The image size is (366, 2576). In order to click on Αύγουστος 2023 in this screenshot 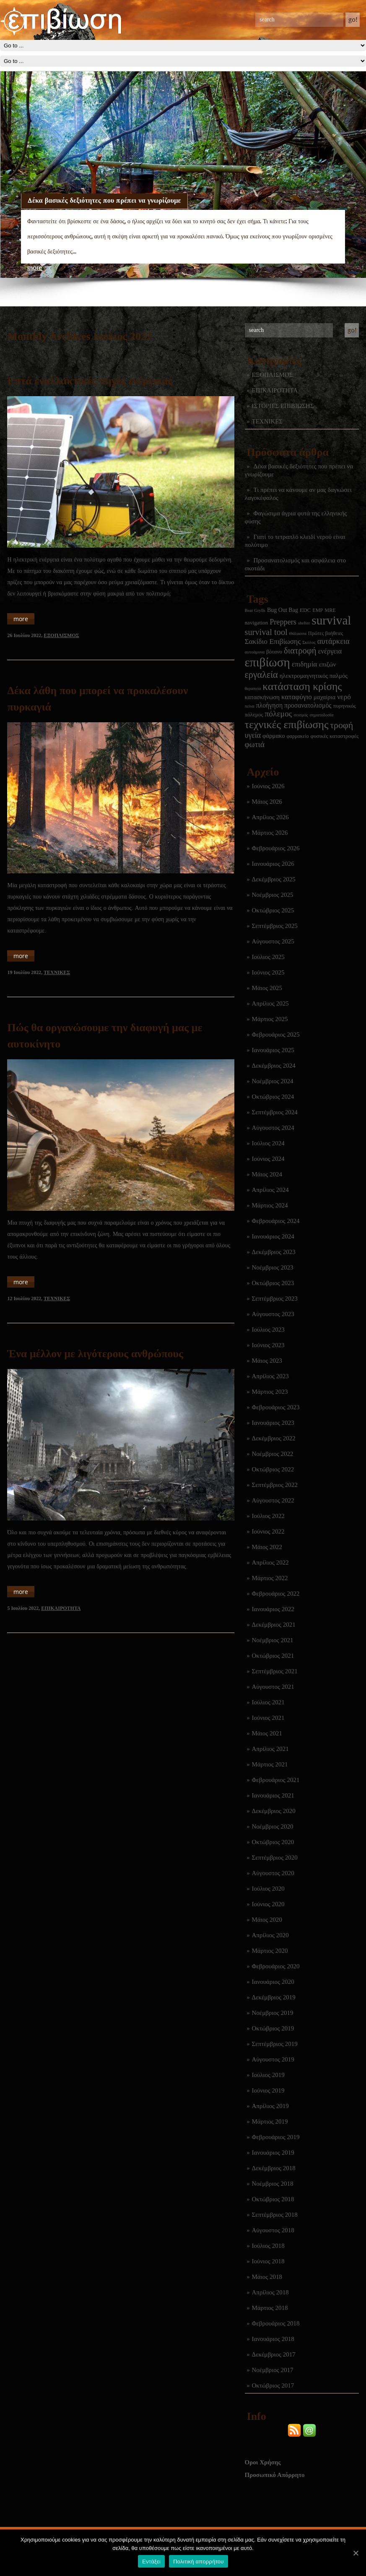, I will do `click(273, 1314)`.